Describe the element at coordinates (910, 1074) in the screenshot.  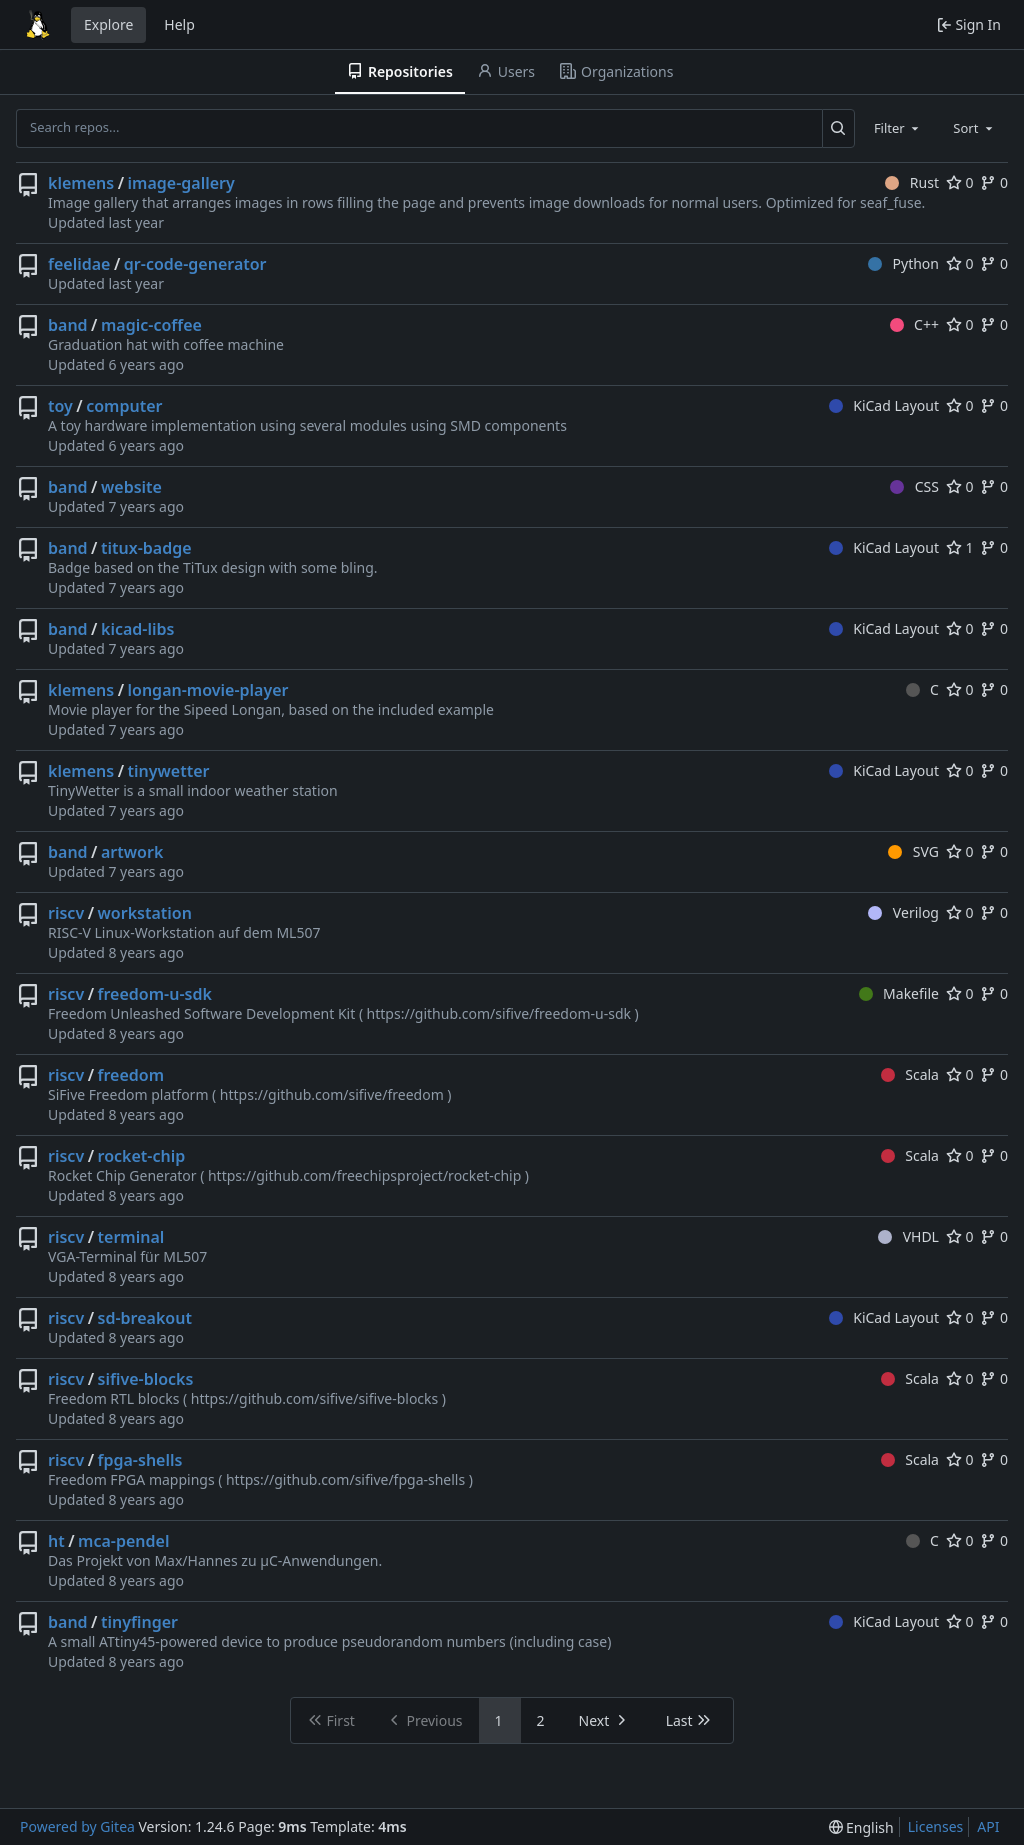
I see `Scala` at that location.